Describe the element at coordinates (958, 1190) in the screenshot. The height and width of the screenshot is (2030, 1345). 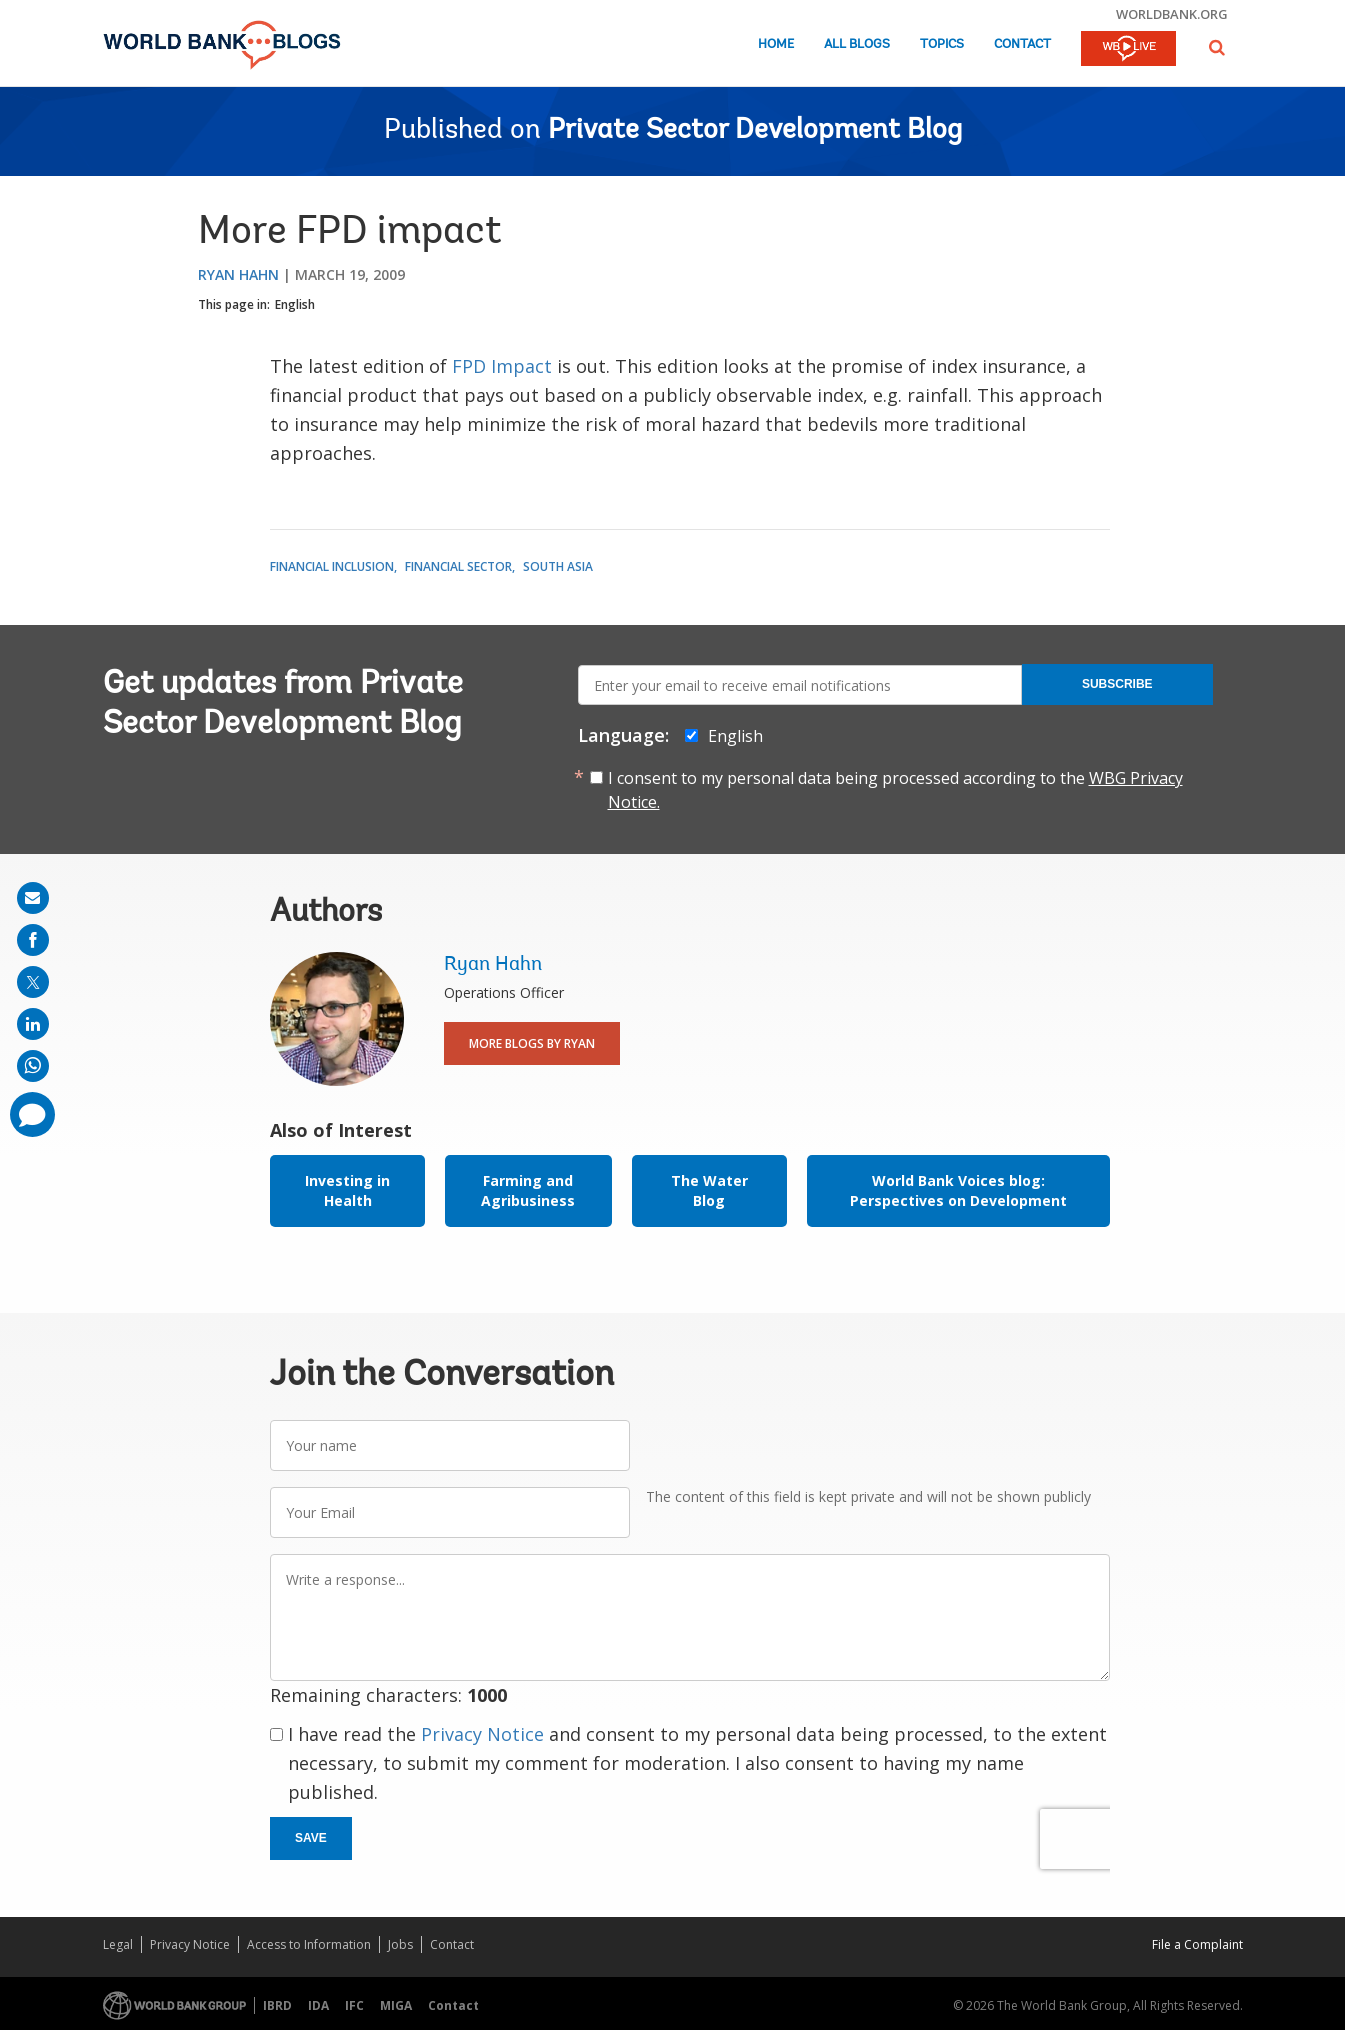
I see `World Bank Voices blog: Perspectives on Development` at that location.